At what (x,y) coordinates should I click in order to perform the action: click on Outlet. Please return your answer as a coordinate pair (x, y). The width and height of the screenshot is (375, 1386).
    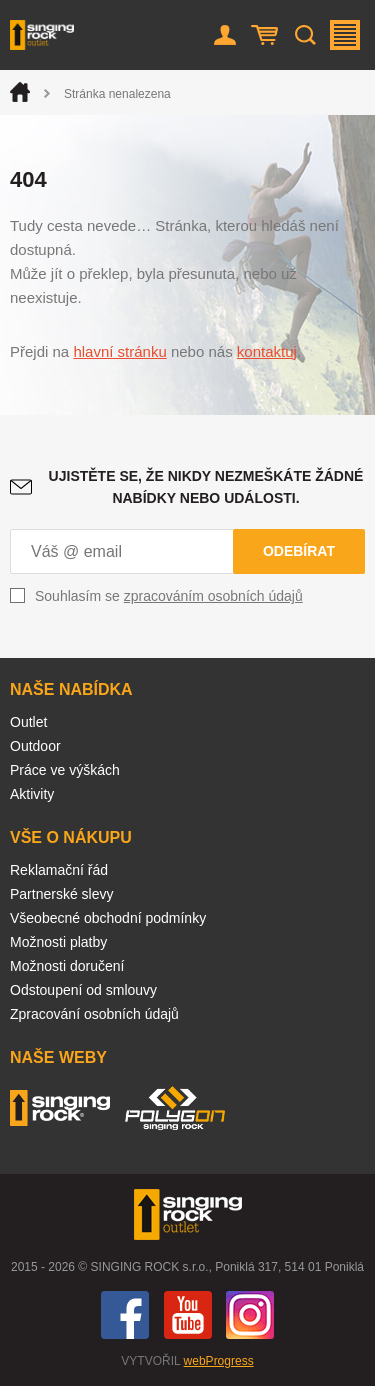
    Looking at the image, I should click on (28, 722).